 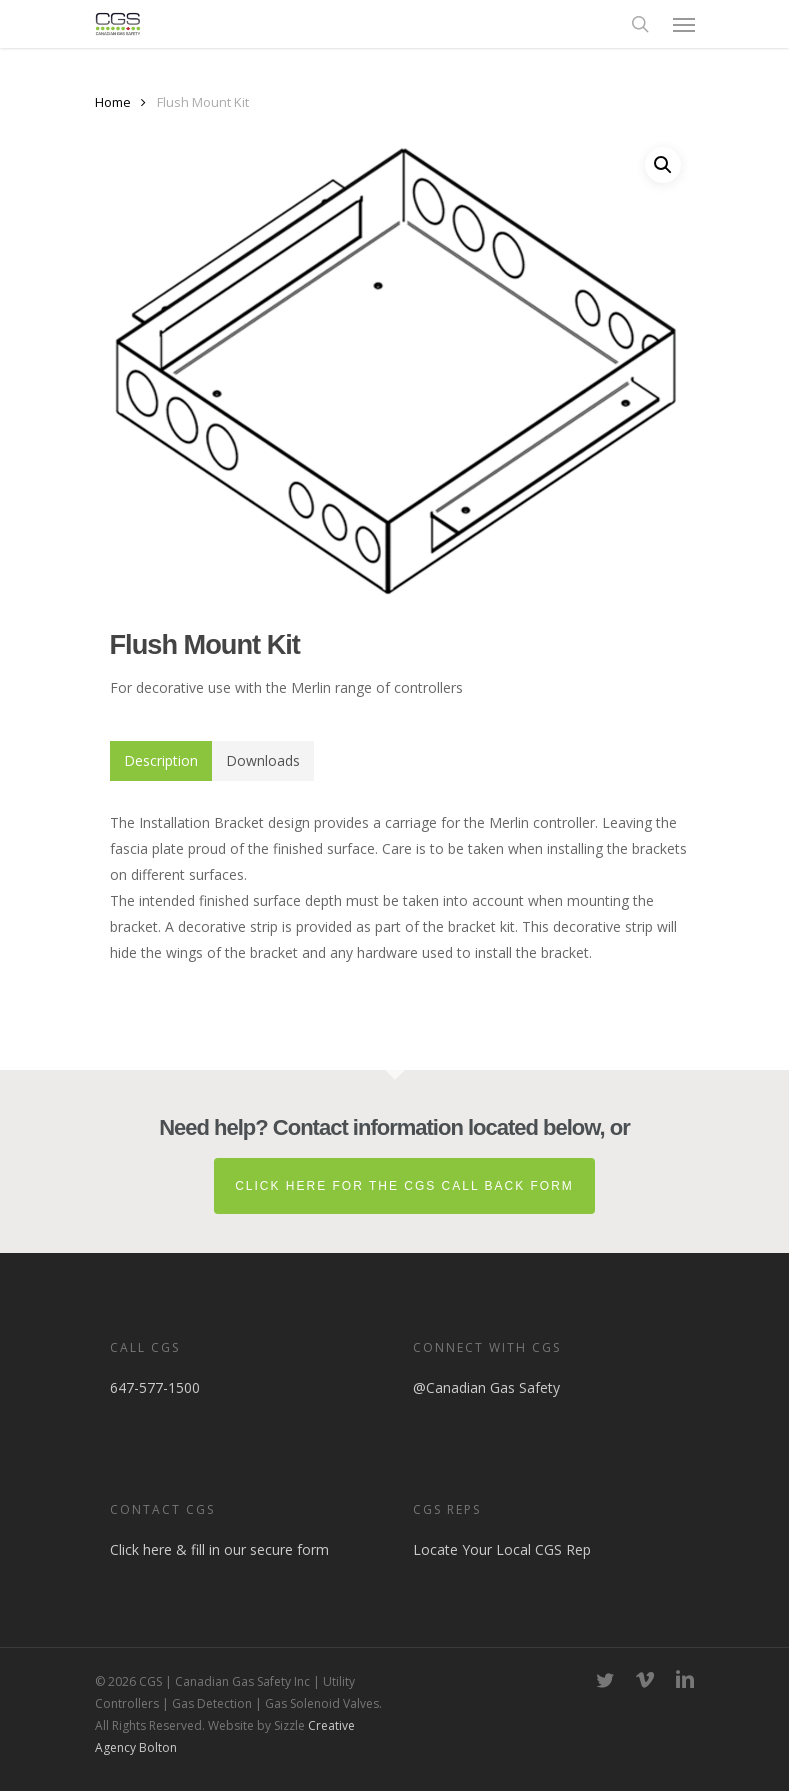 What do you see at coordinates (113, 102) in the screenshot?
I see `Home` at bounding box center [113, 102].